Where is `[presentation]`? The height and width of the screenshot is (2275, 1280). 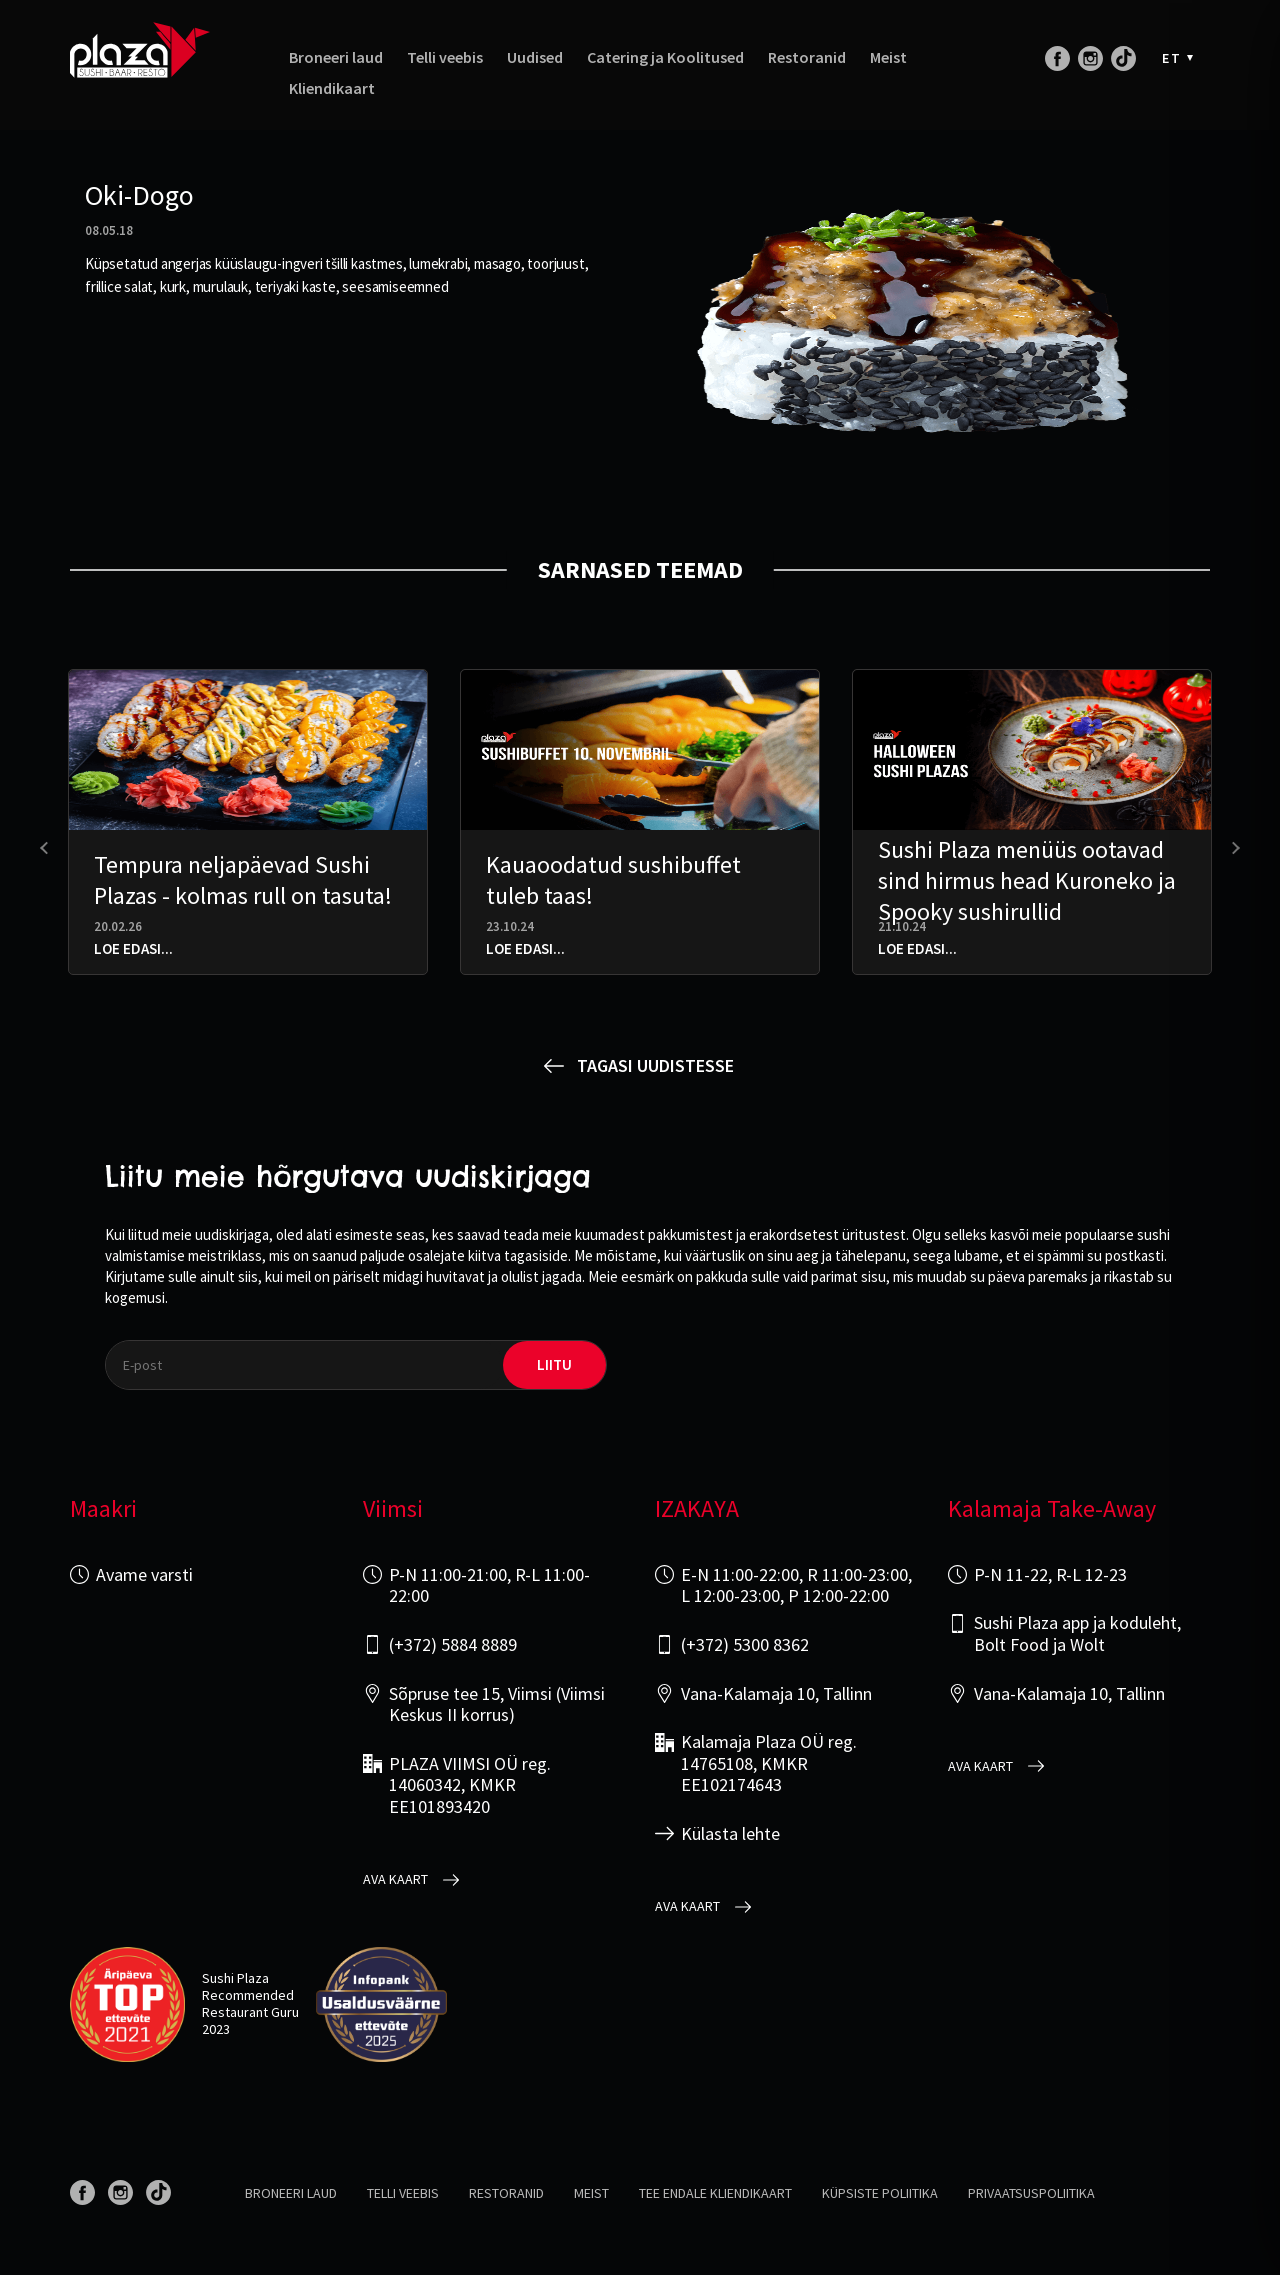 [presentation] is located at coordinates (46, 848).